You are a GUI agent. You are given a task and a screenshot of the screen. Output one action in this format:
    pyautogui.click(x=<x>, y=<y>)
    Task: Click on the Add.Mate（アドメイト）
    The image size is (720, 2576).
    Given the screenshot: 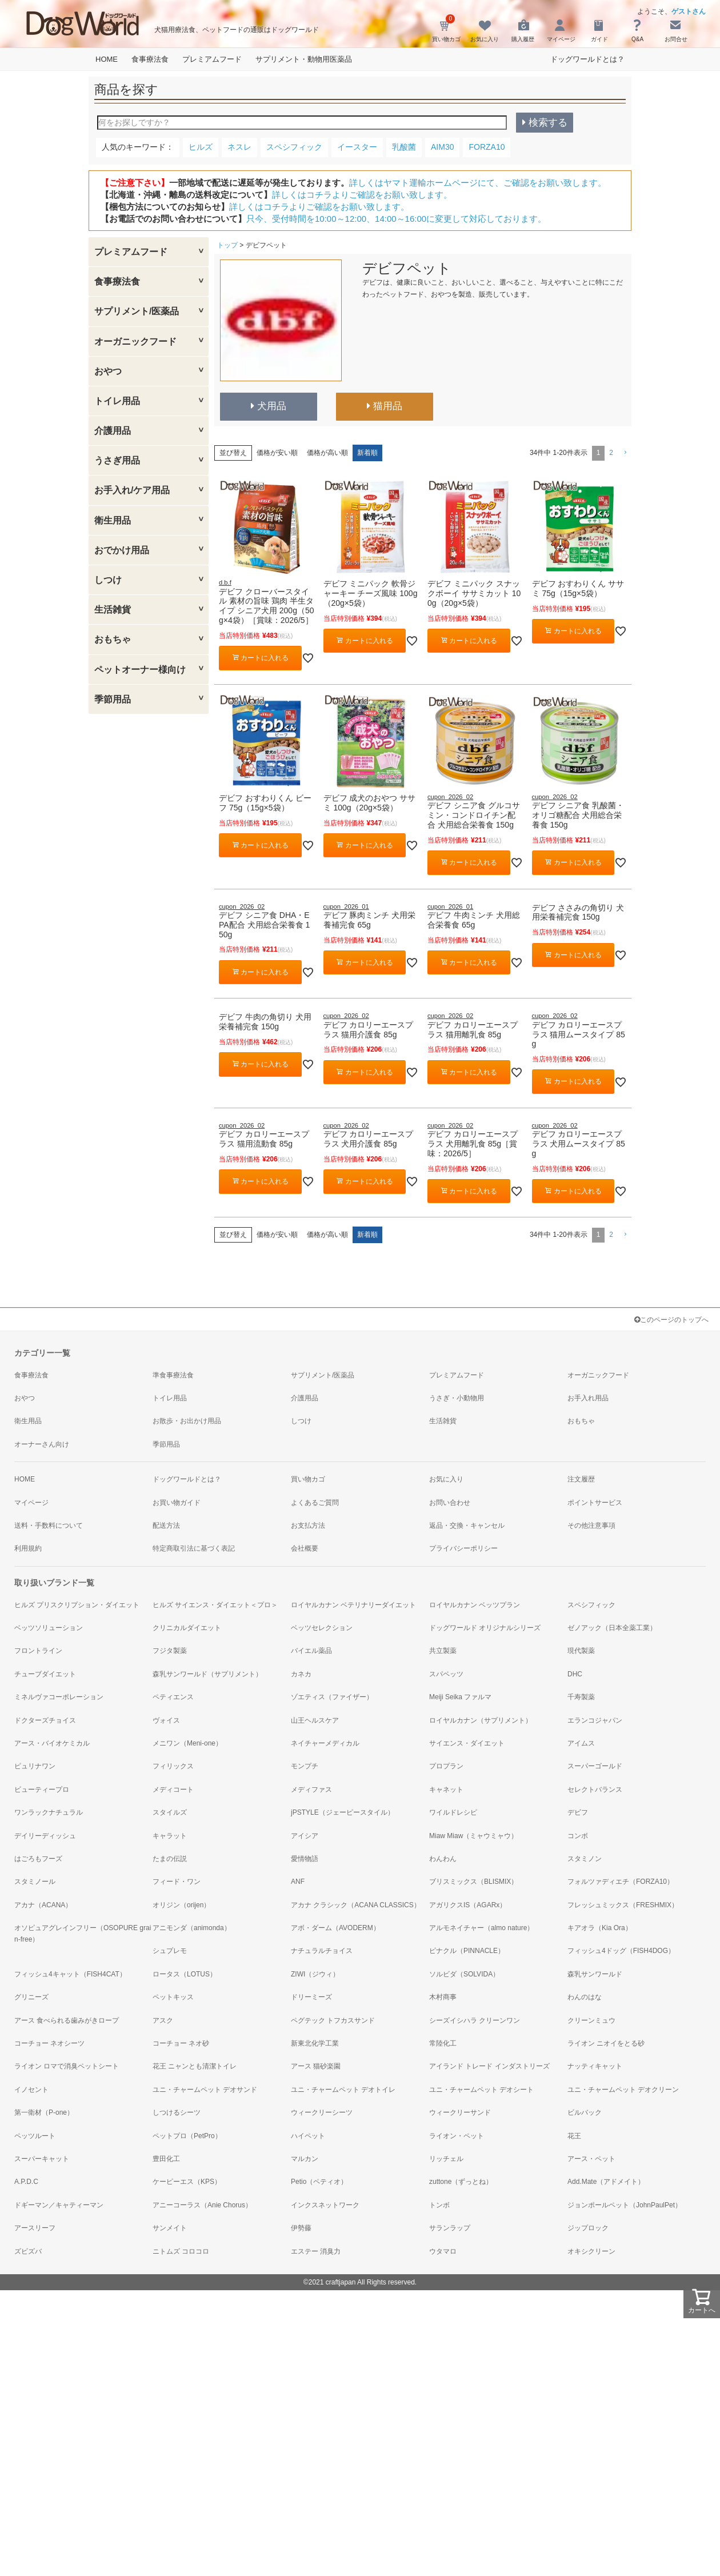 What is the action you would take?
    pyautogui.click(x=606, y=2182)
    